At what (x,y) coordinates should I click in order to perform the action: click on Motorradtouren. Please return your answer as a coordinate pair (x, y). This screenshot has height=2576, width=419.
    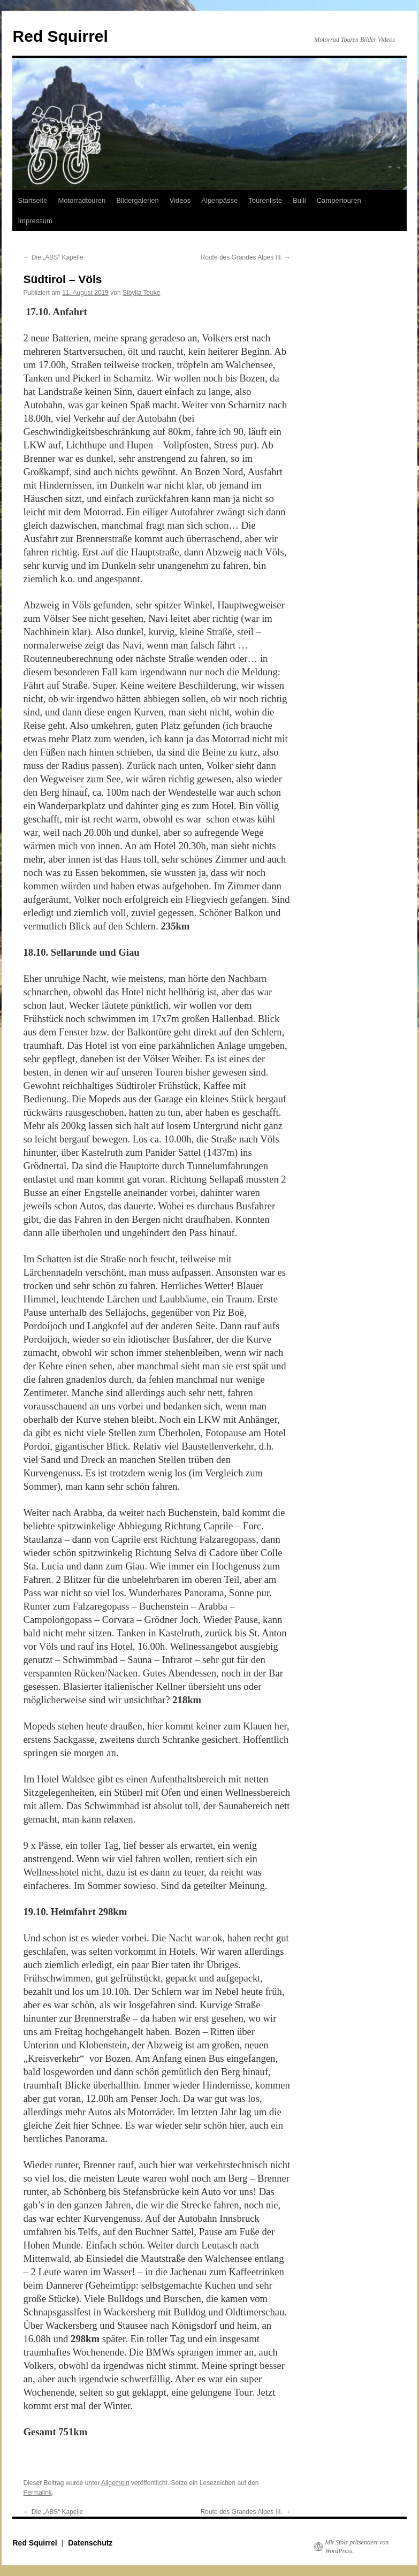
    Looking at the image, I should click on (81, 200).